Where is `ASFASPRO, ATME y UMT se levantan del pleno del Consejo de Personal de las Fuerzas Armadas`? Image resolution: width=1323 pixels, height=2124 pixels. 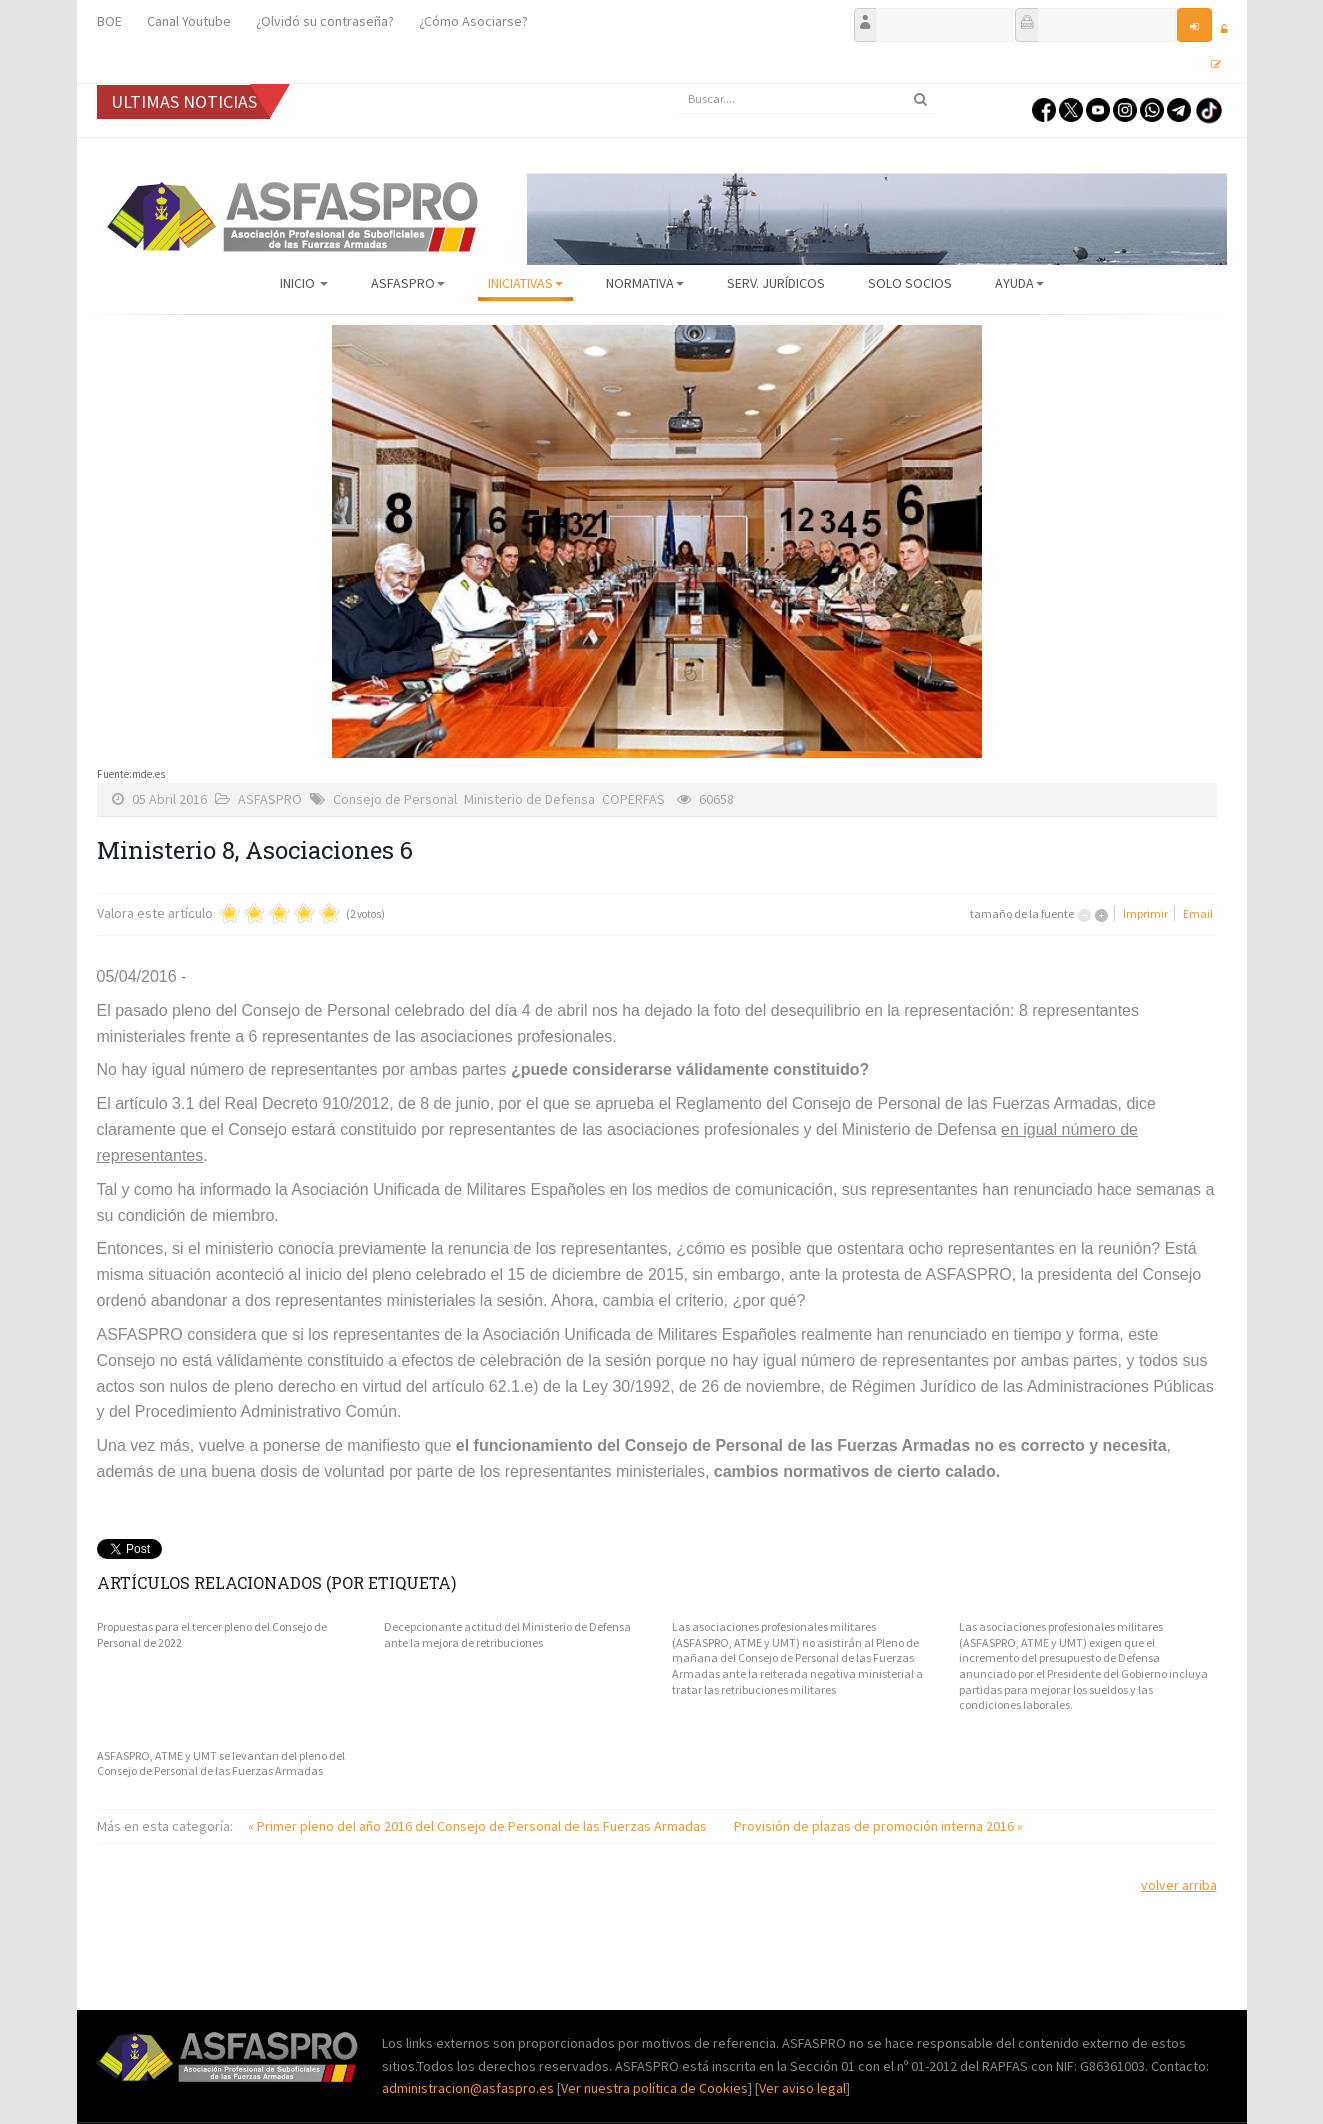 ASFASPRO, ATME y UMT se levantan del pleno del Consejo de Personal de las Fuerzas Armadas is located at coordinates (221, 1763).